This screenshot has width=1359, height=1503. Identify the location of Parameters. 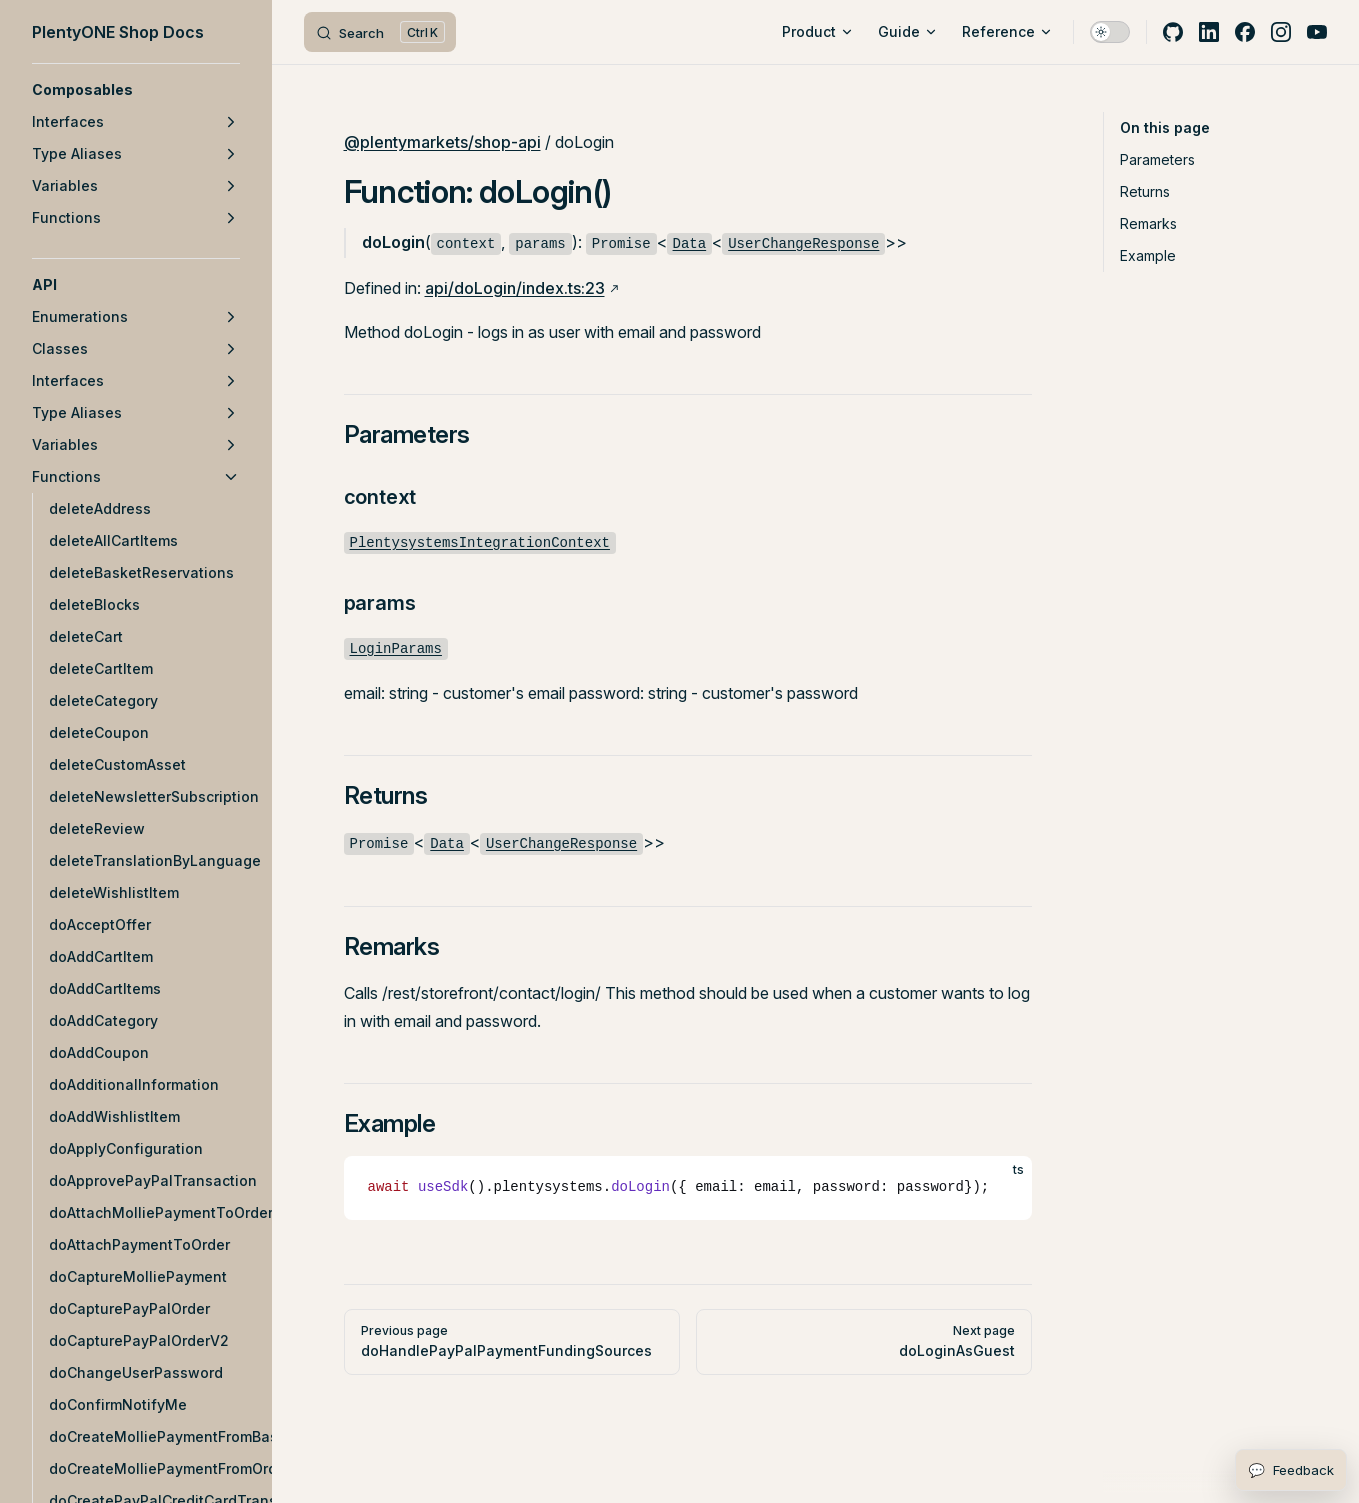
(1157, 159).